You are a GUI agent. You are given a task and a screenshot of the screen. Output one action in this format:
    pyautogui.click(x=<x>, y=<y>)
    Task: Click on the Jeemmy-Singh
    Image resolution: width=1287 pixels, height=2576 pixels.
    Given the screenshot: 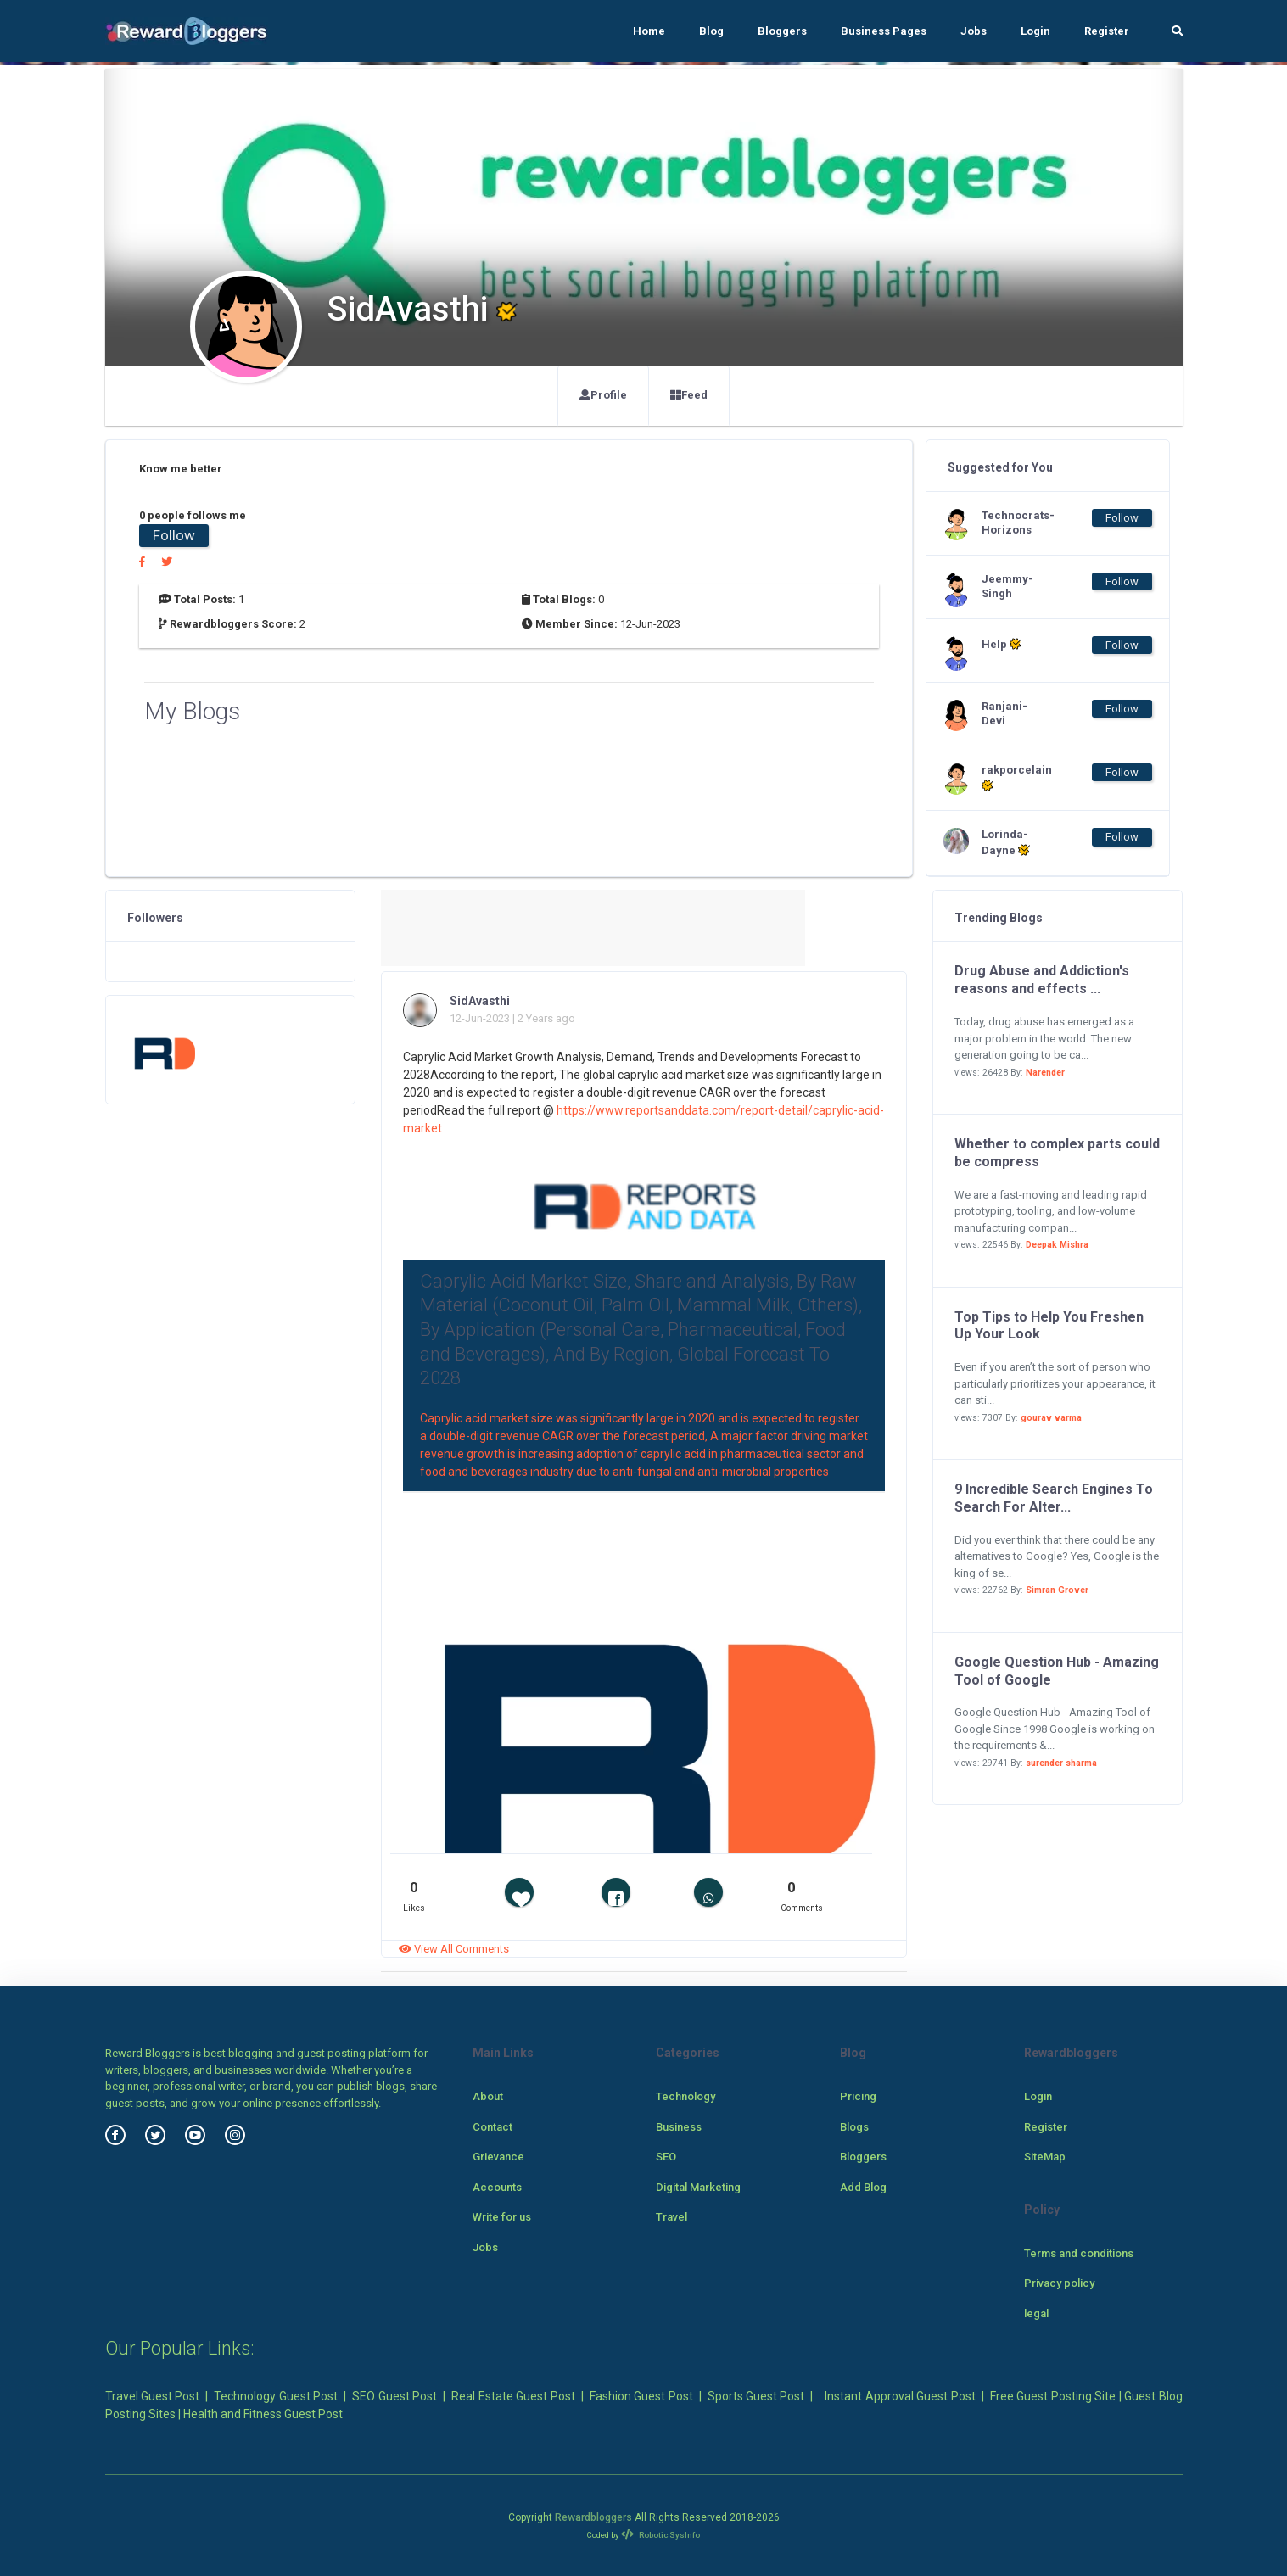 What is the action you would take?
    pyautogui.click(x=1007, y=586)
    